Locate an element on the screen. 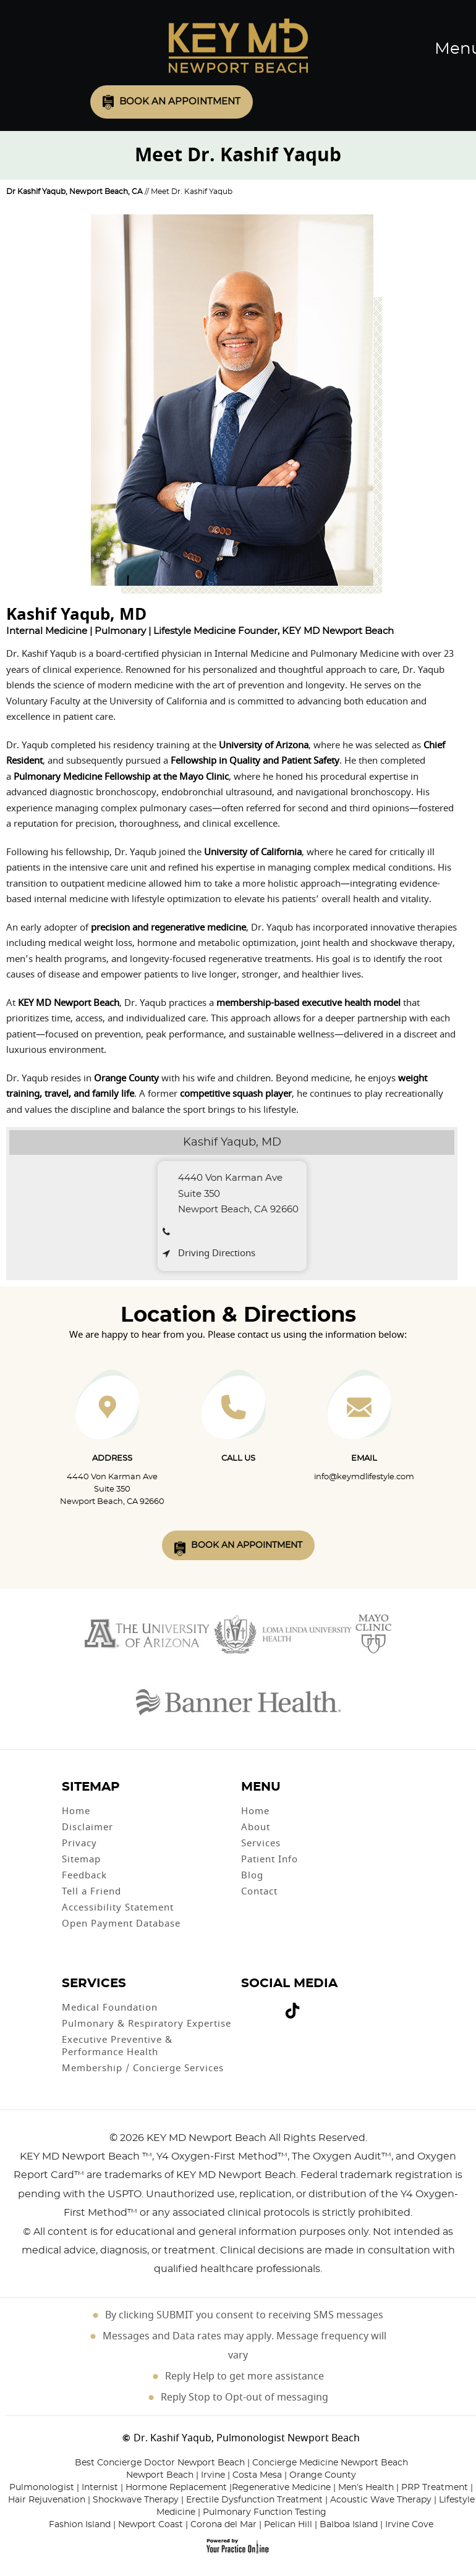  Blog is located at coordinates (252, 1875).